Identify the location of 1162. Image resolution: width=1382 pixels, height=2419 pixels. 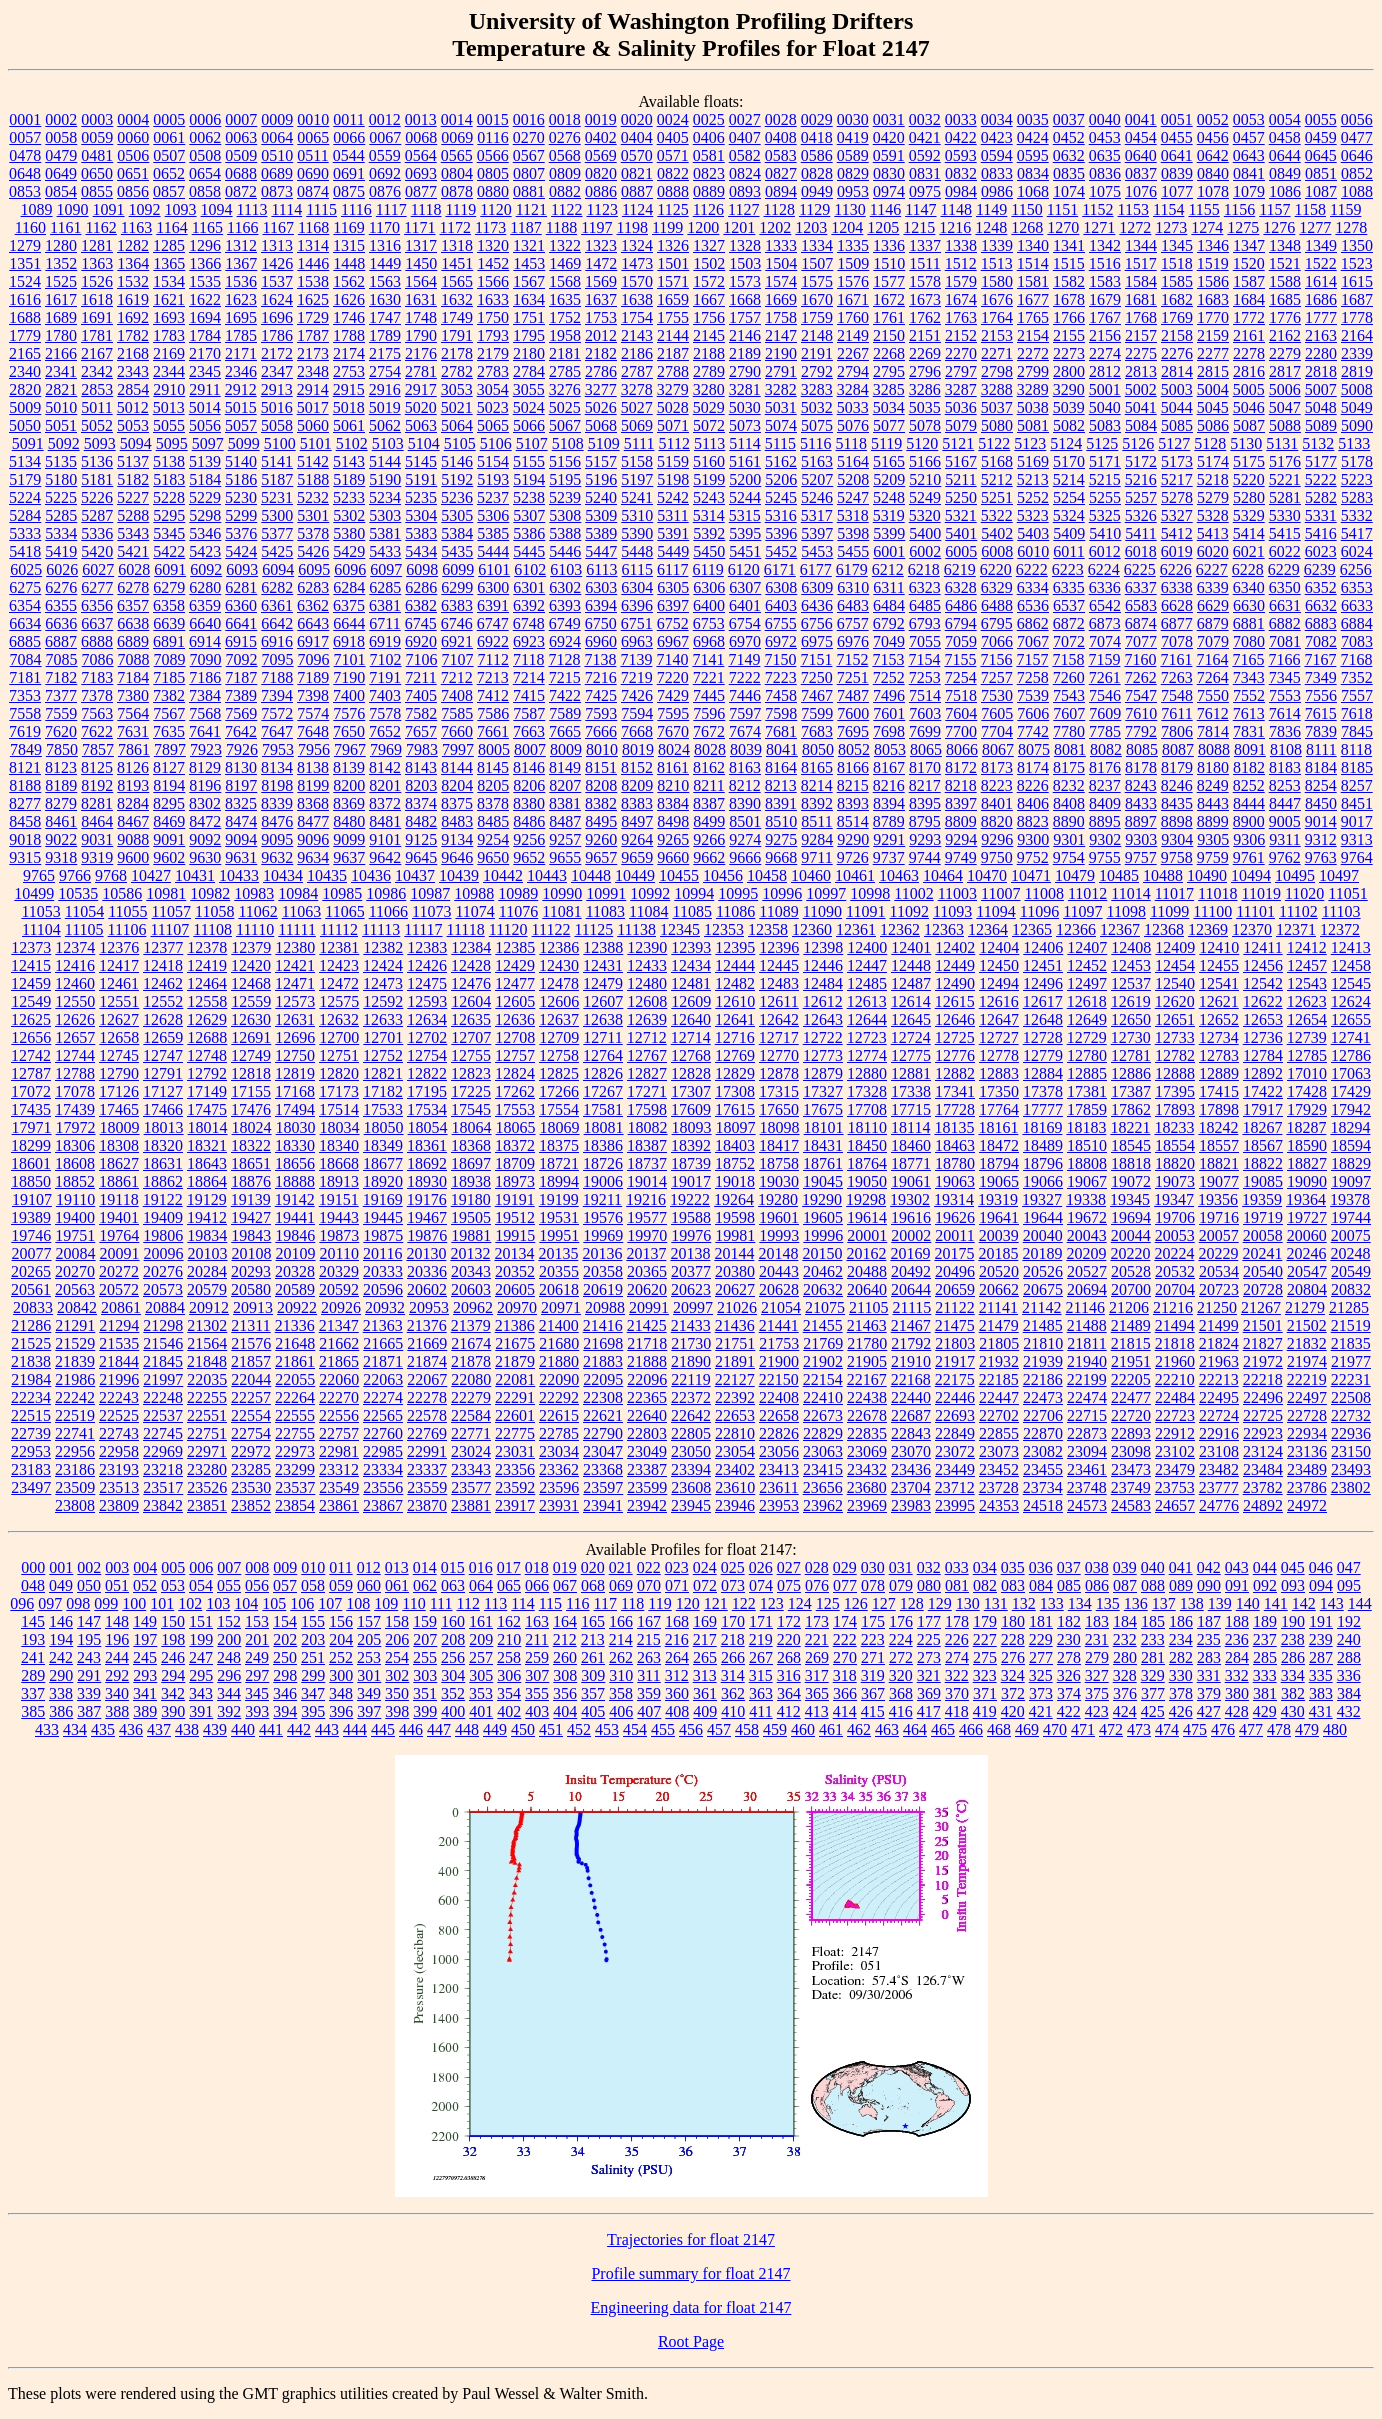
(100, 227).